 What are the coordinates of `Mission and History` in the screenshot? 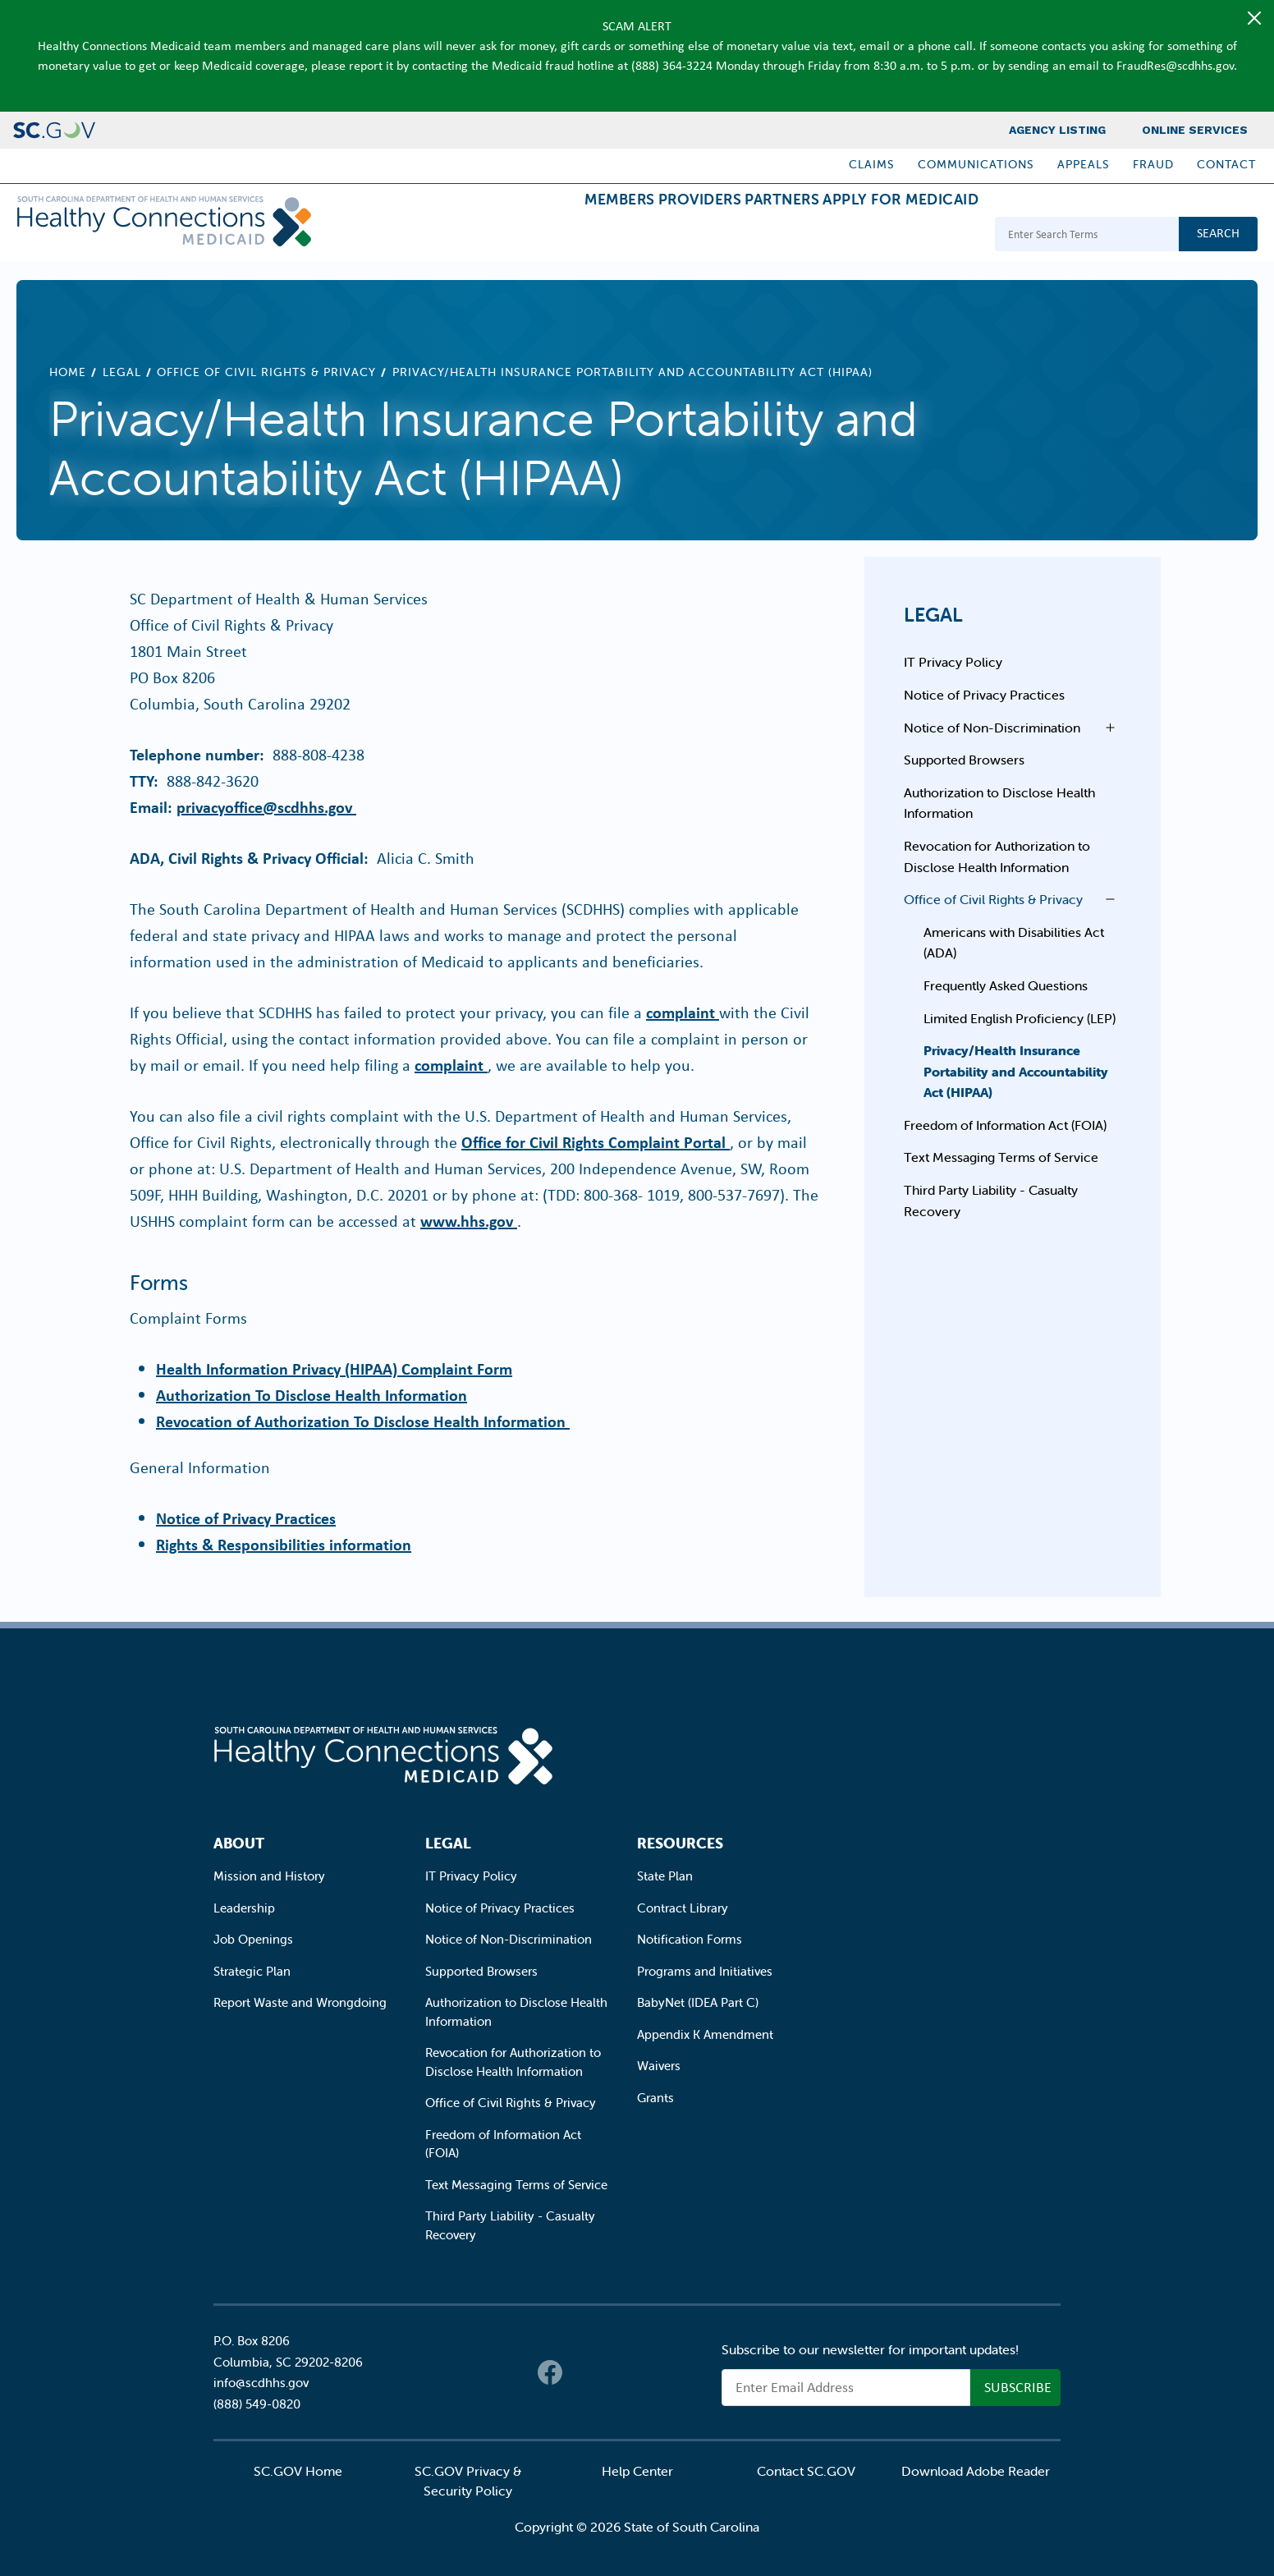 It's located at (269, 1876).